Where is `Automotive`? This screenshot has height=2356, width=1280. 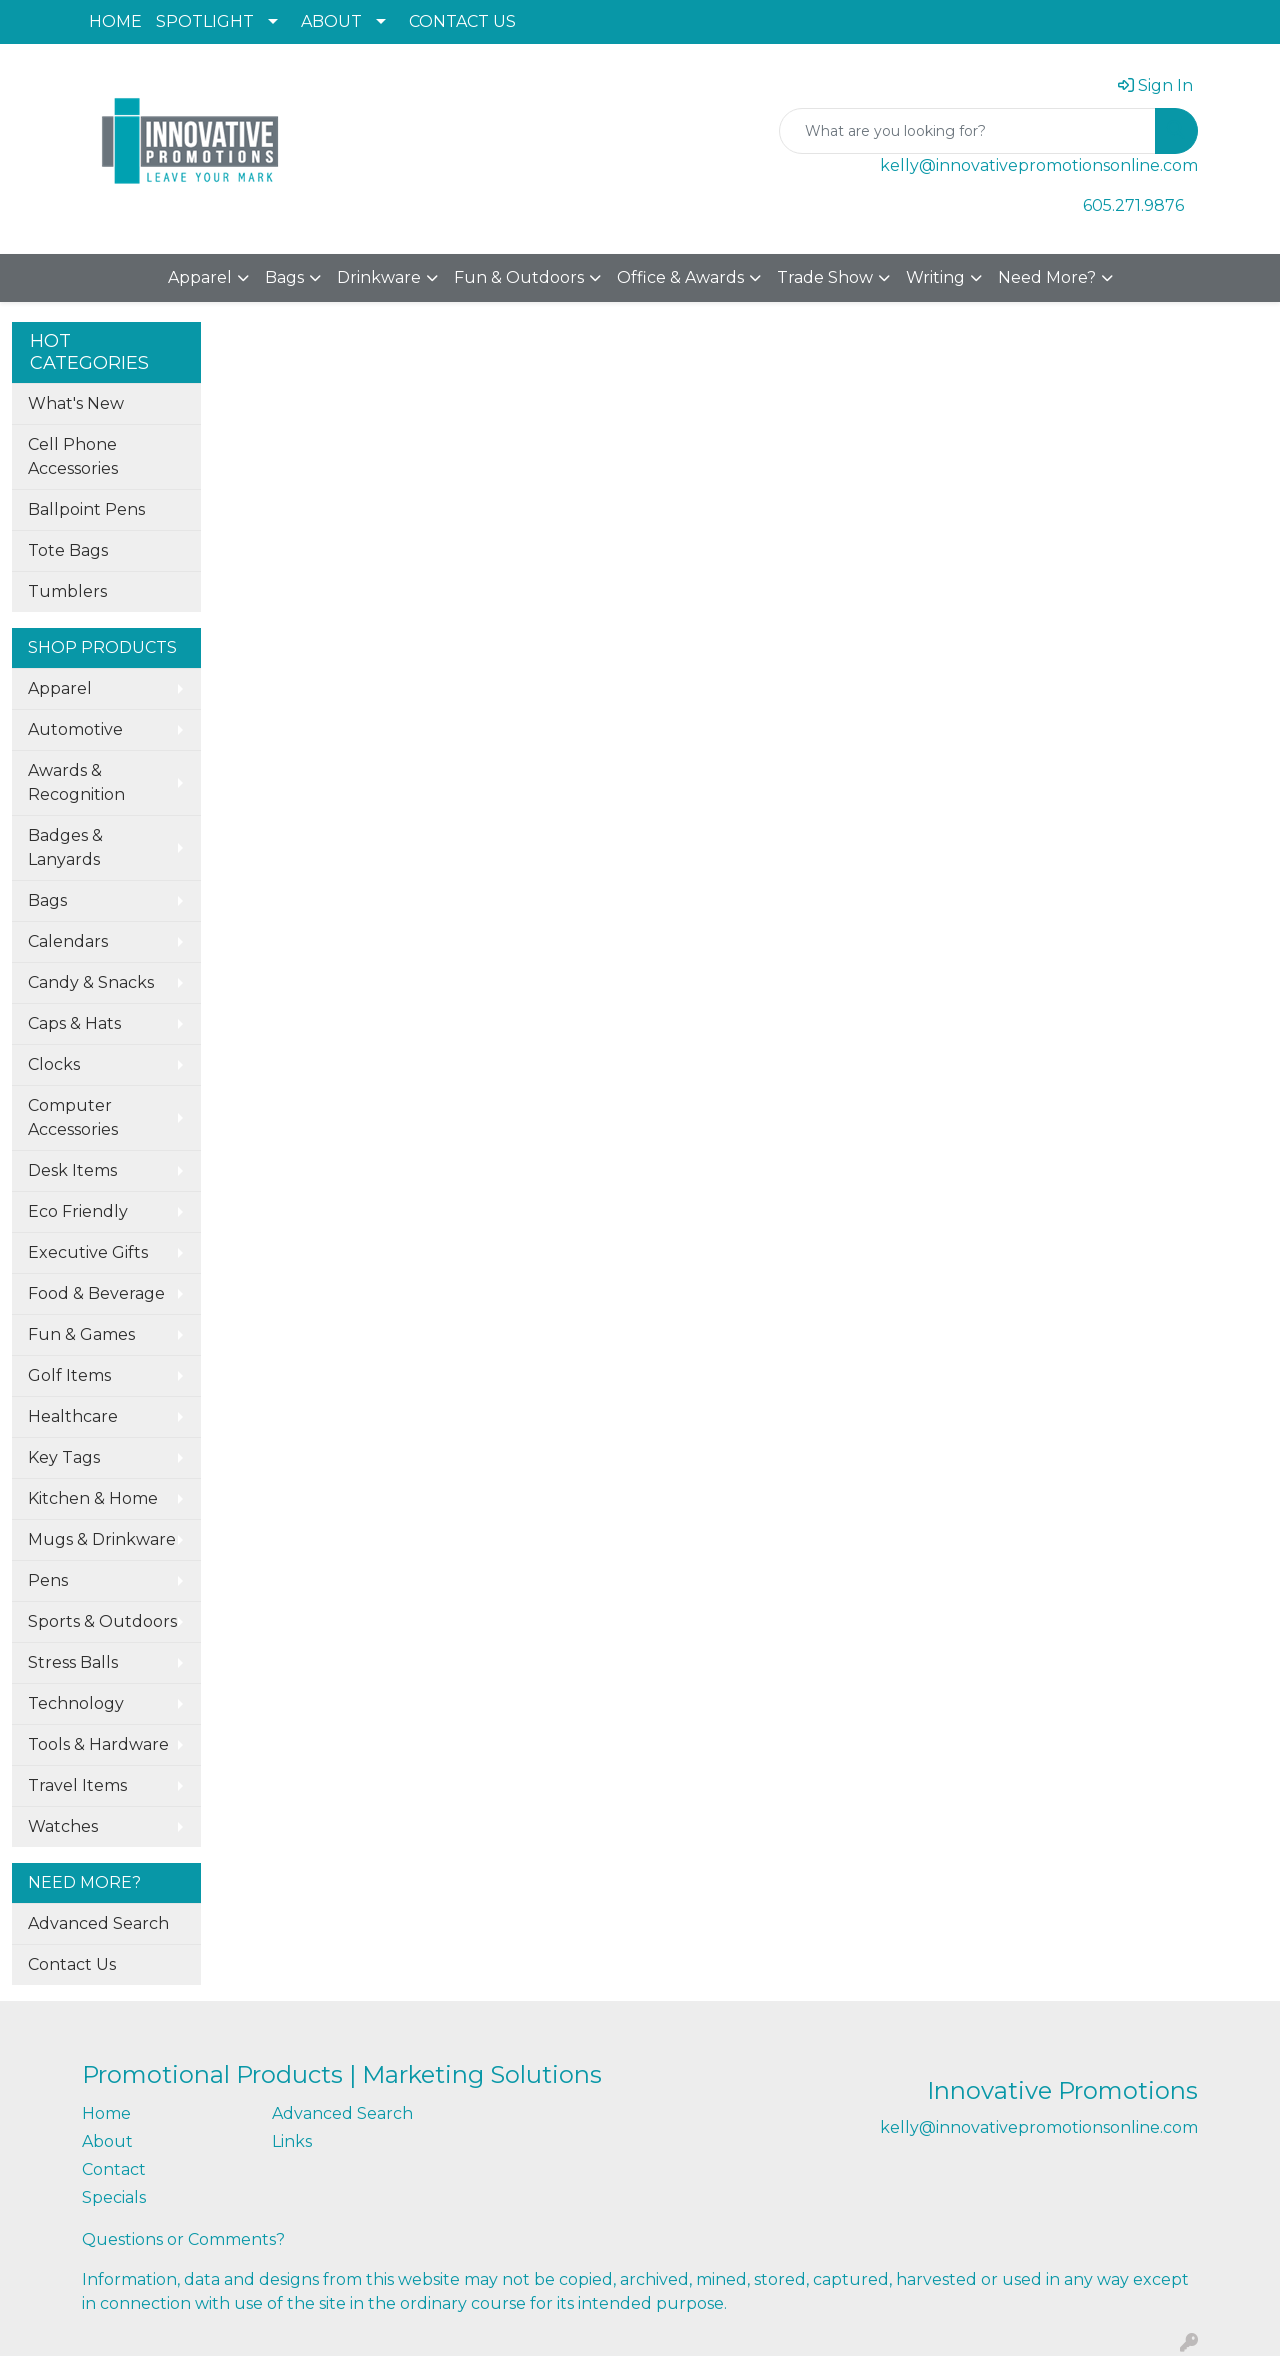 Automotive is located at coordinates (75, 729).